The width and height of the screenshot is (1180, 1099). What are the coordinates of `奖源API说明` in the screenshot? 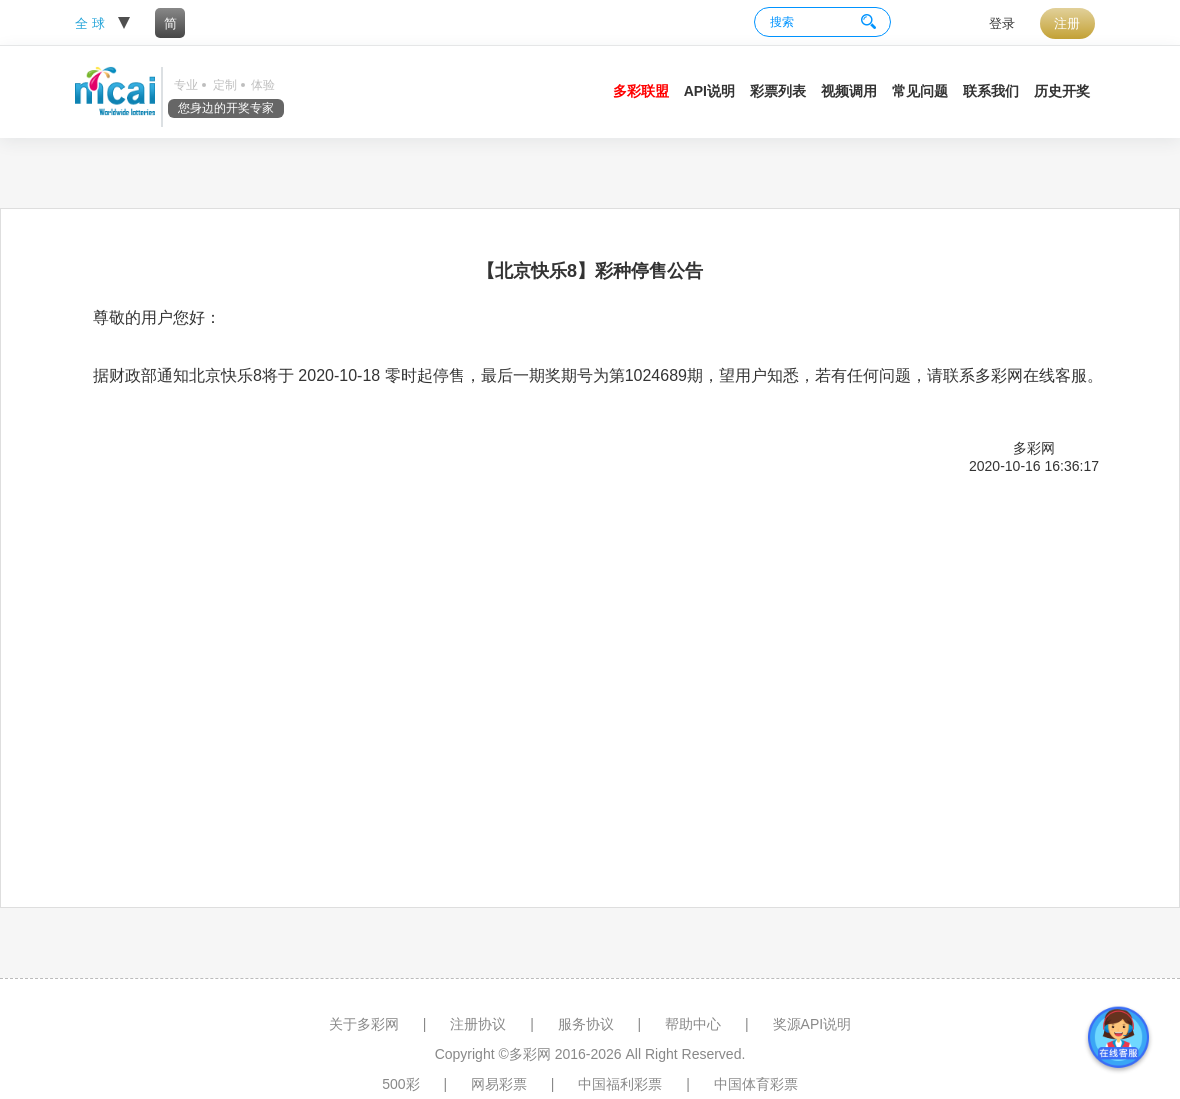 It's located at (812, 1024).